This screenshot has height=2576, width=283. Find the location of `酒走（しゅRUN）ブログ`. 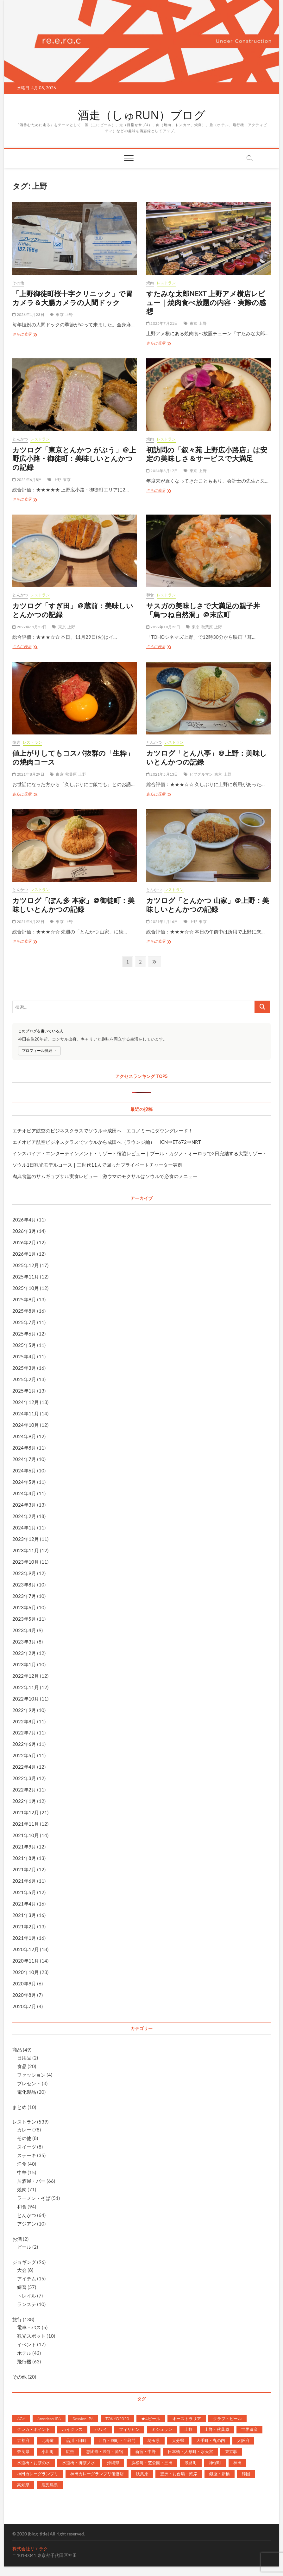

酒走（しゅRUN）ブログ is located at coordinates (141, 115).